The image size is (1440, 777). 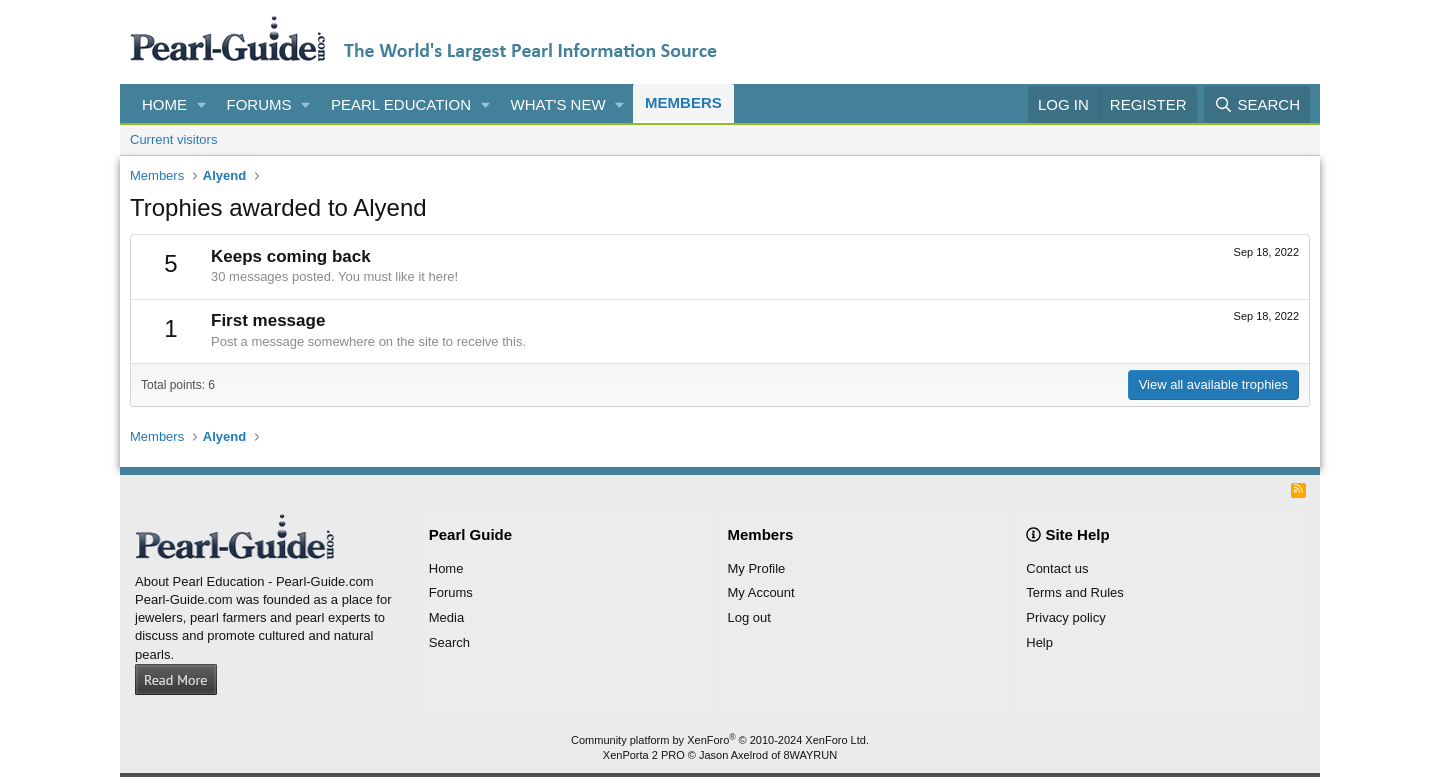 What do you see at coordinates (449, 642) in the screenshot?
I see `Search` at bounding box center [449, 642].